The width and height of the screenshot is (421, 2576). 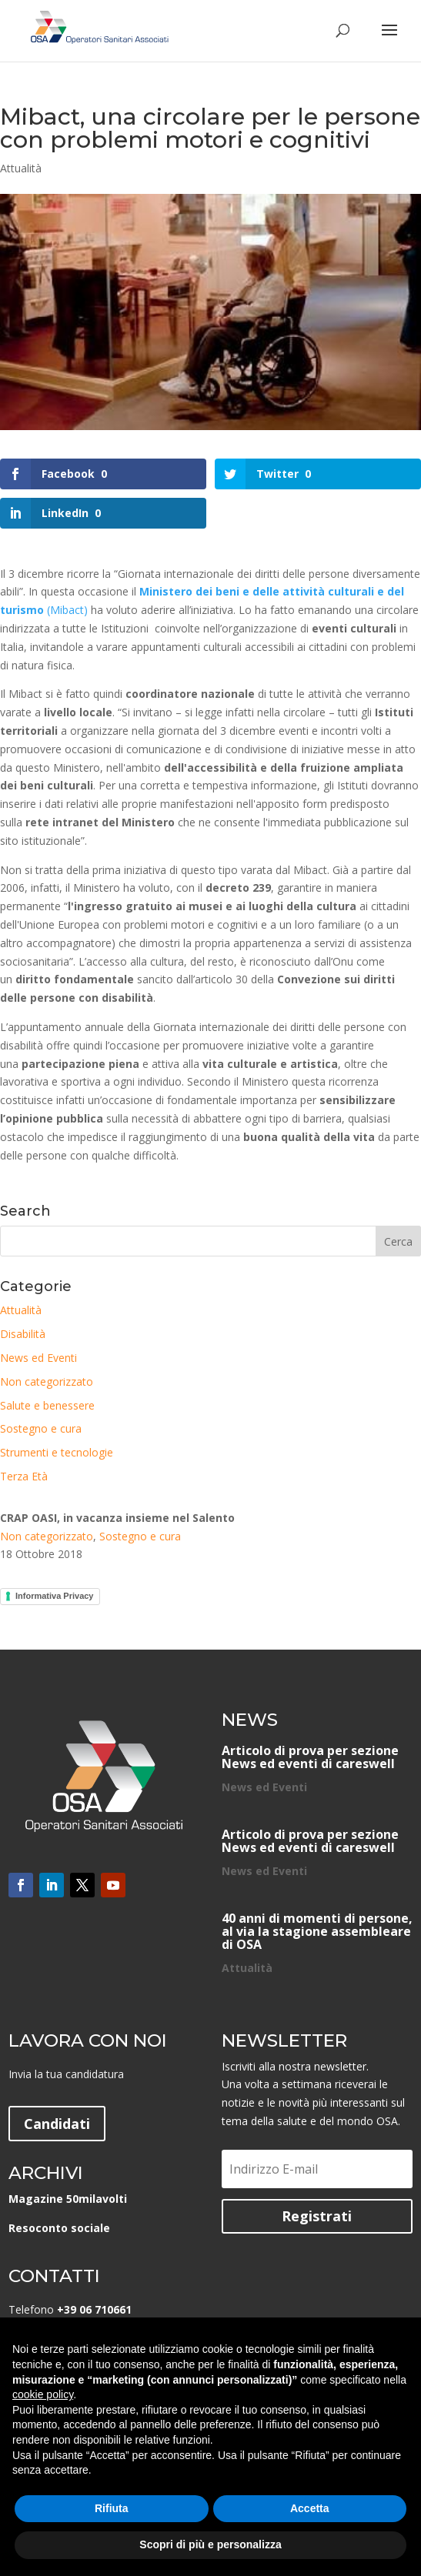 What do you see at coordinates (317, 1931) in the screenshot?
I see `40 anni di momenti di persone, al via la stagione assembleare di OSA` at bounding box center [317, 1931].